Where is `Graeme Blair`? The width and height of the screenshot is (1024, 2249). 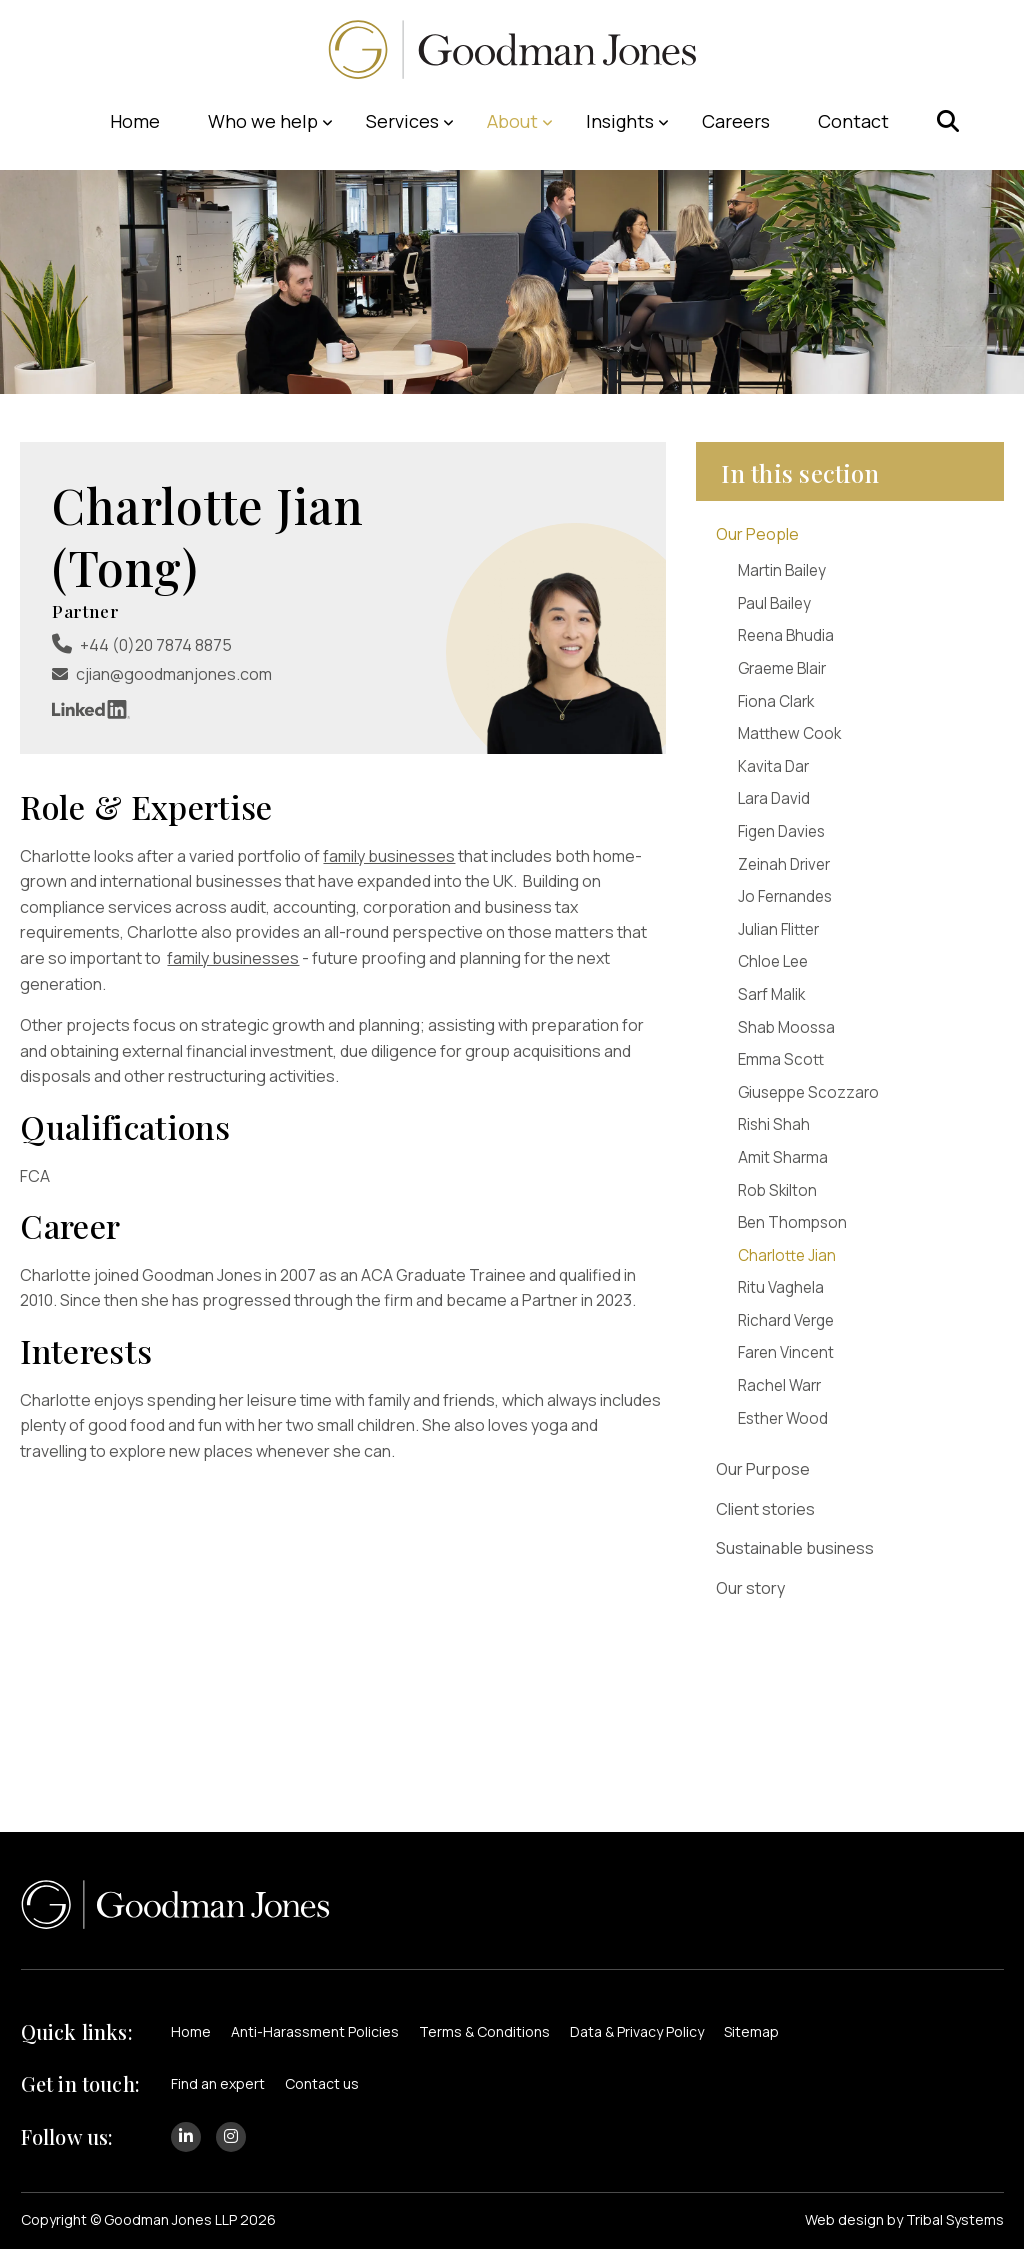
Graeme Blair is located at coordinates (782, 668).